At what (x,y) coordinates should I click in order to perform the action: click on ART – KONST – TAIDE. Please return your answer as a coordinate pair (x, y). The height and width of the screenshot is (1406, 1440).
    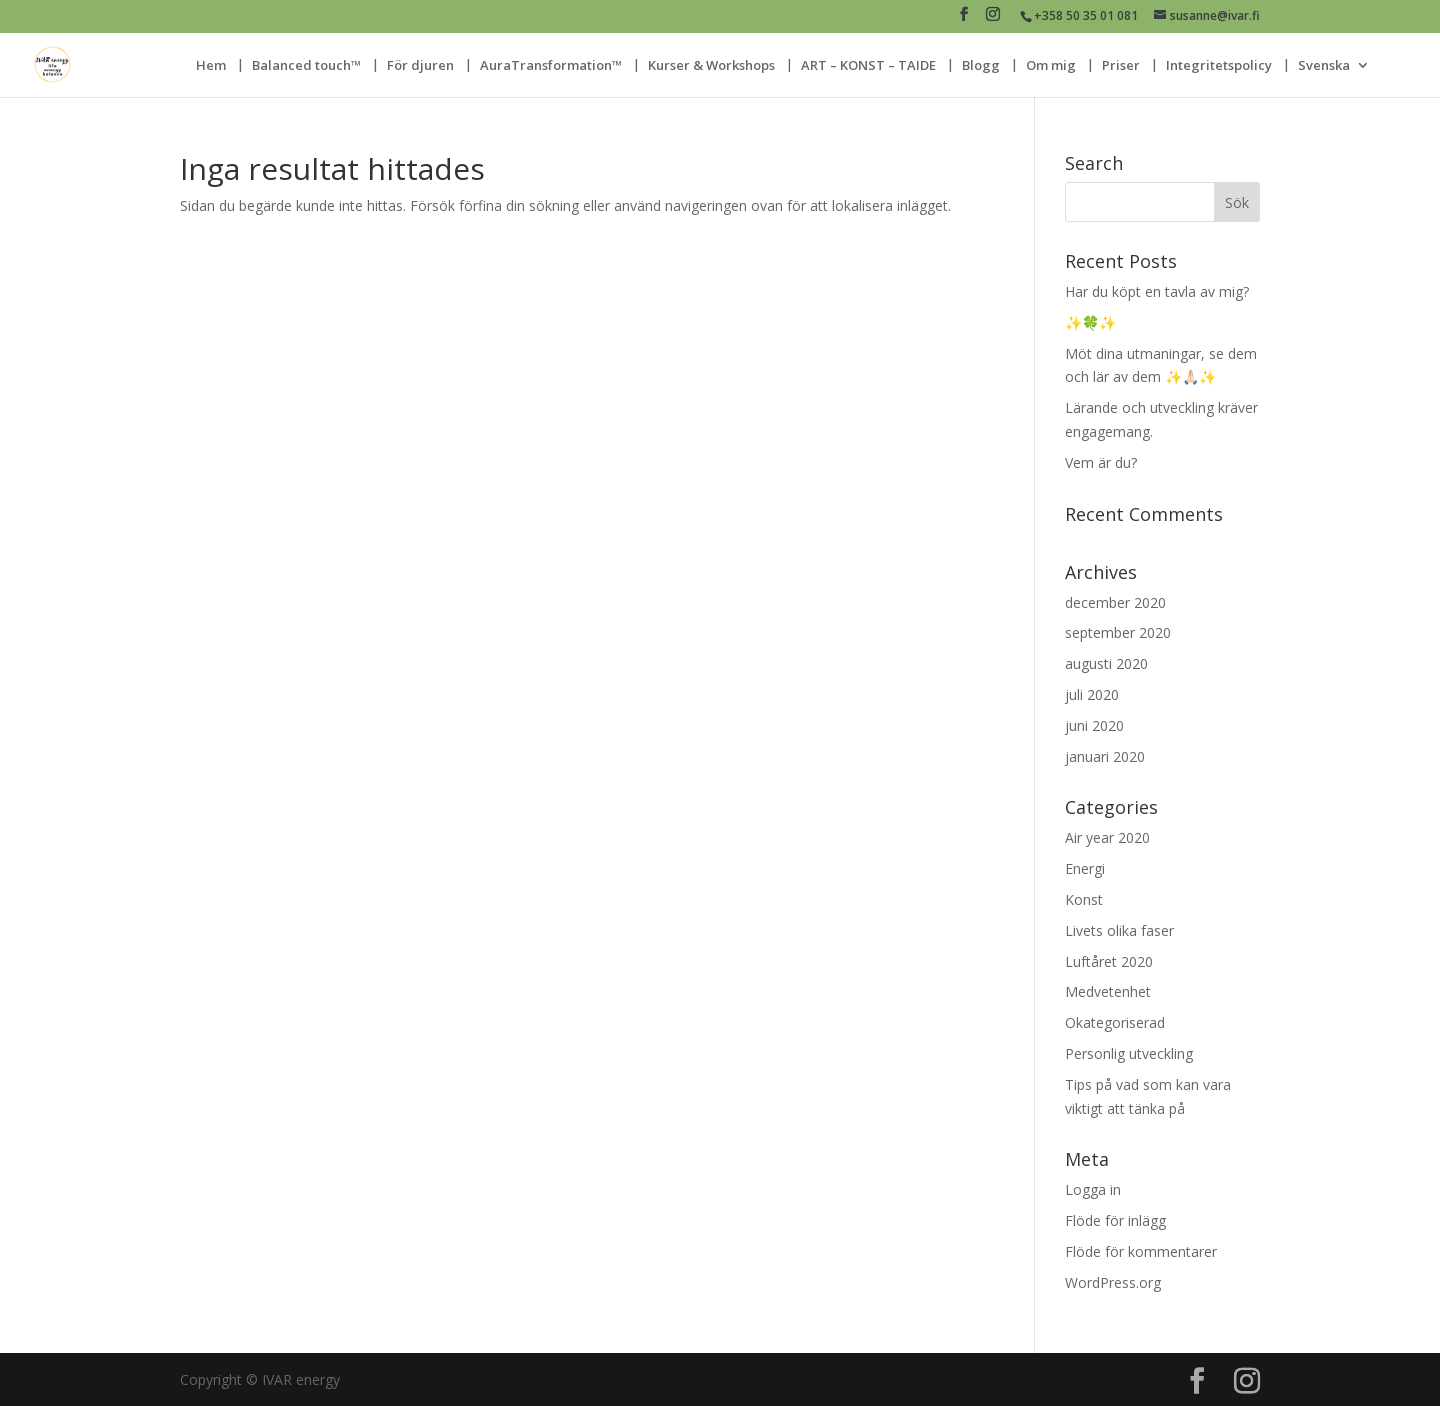
    Looking at the image, I should click on (868, 66).